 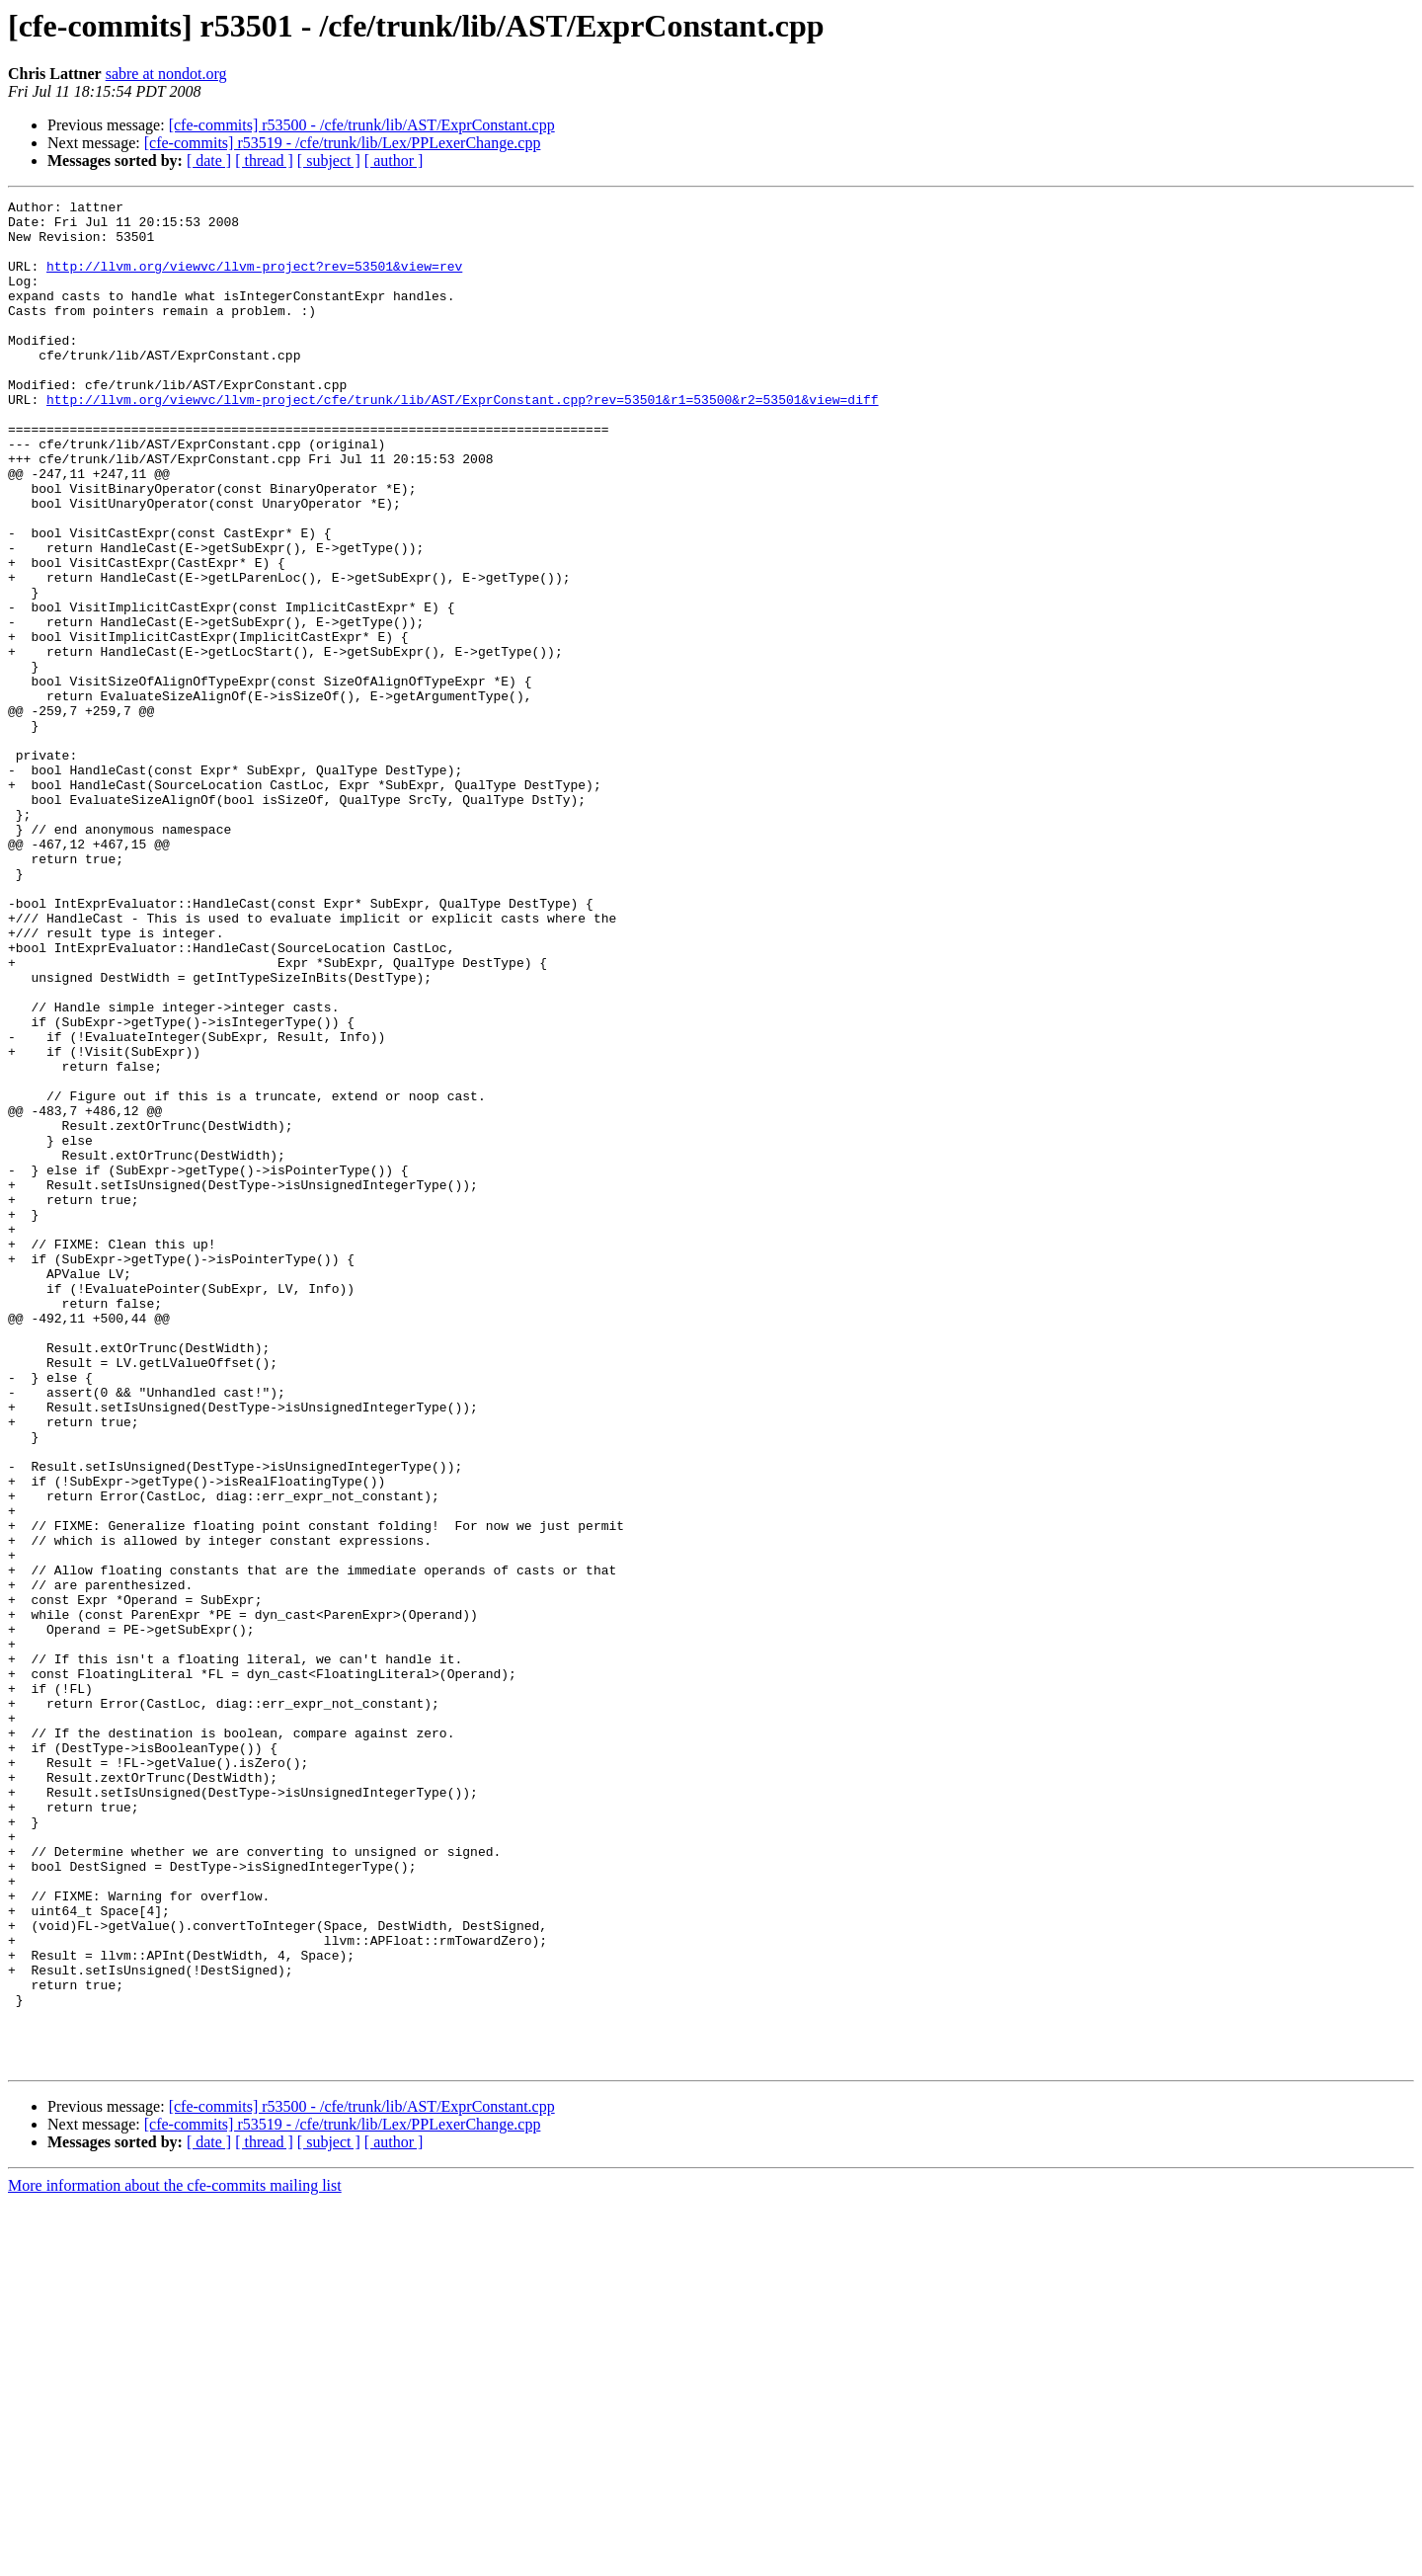 What do you see at coordinates (254, 280) in the screenshot?
I see `http://llvm.org/viewvc/llvm-project?rev=53501&view=rev` at bounding box center [254, 280].